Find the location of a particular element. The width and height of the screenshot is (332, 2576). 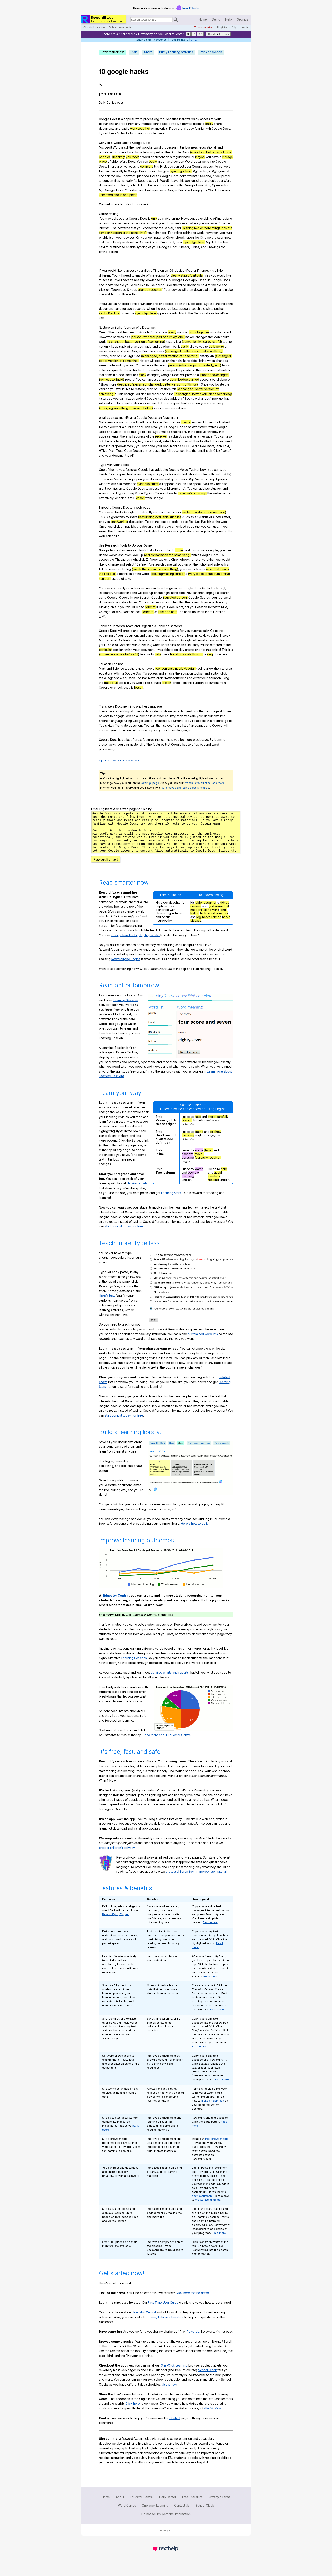

When is located at coordinates (151, 308).